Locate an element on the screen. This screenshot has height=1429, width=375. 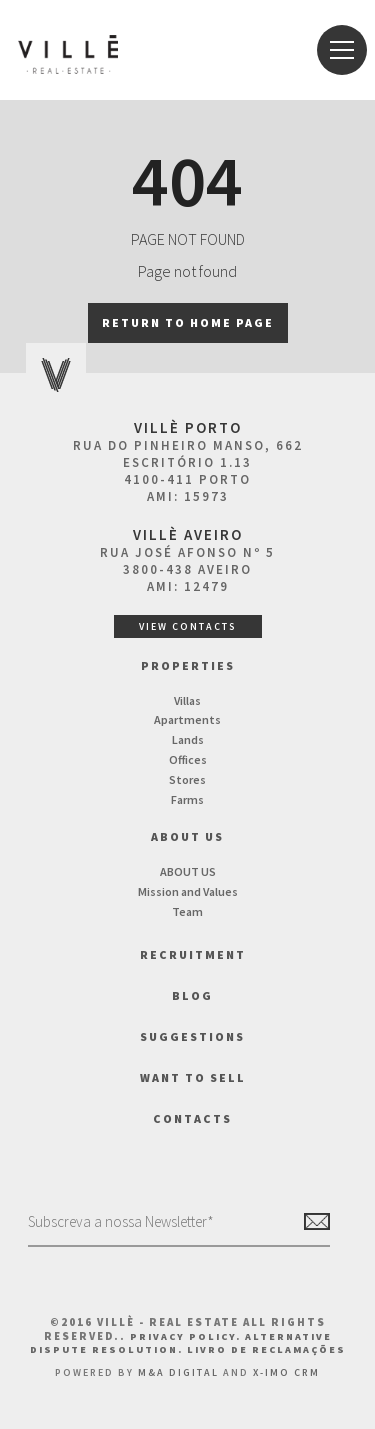
Lands is located at coordinates (188, 739).